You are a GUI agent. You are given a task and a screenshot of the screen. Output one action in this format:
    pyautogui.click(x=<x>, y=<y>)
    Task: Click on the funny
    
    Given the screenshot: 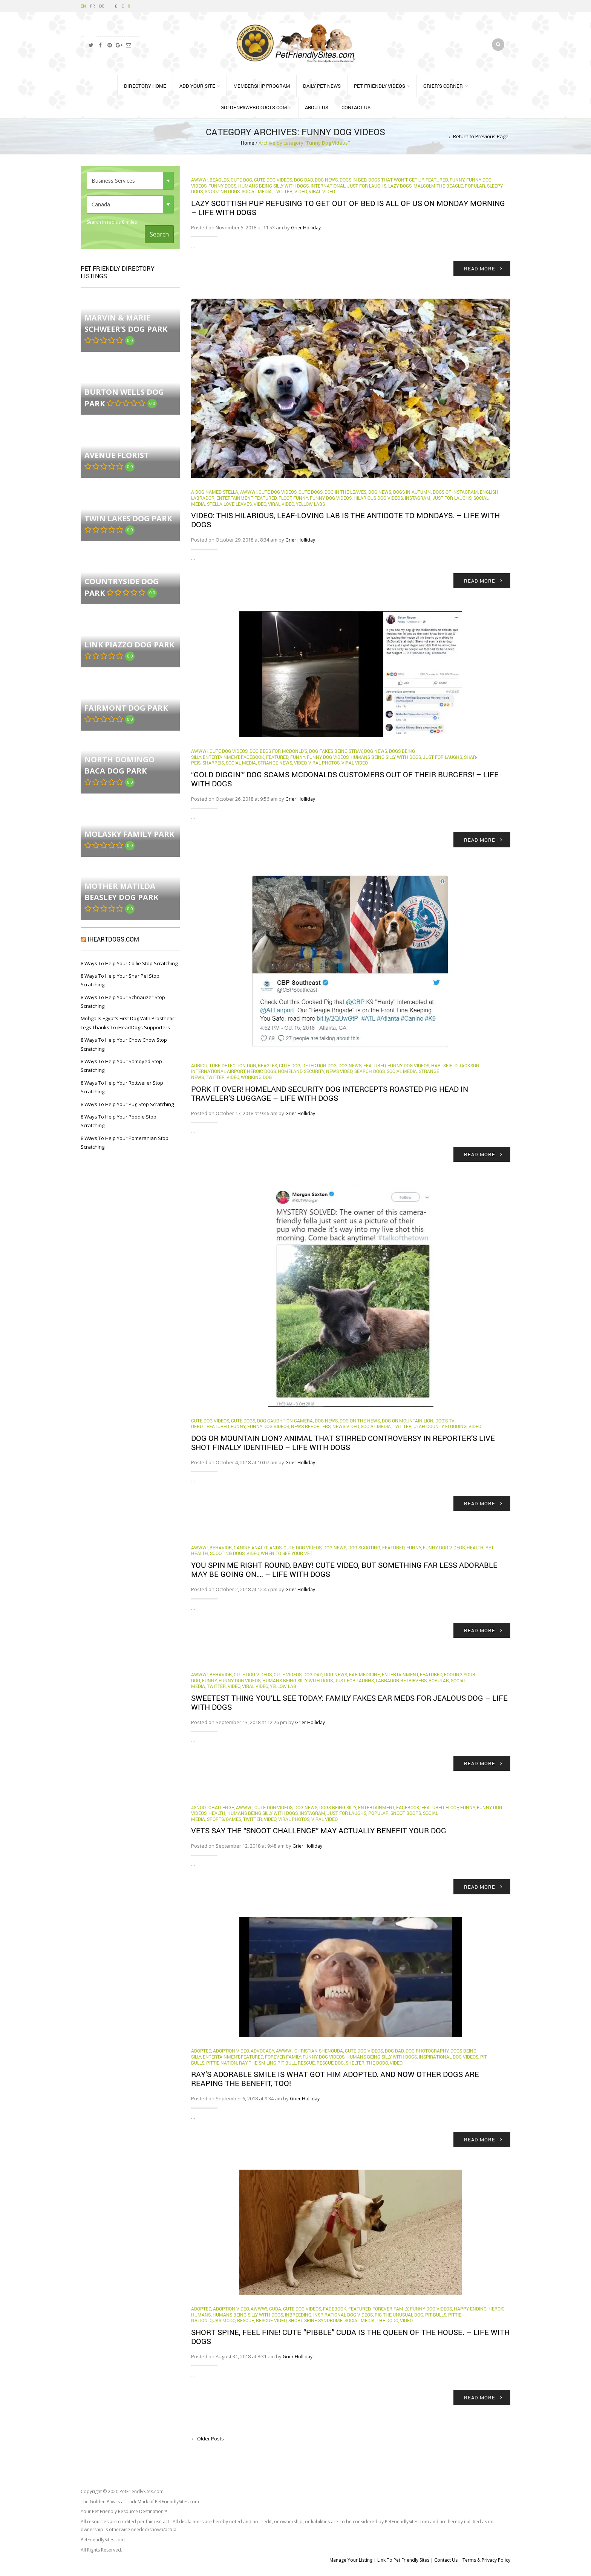 What is the action you would take?
    pyautogui.click(x=457, y=180)
    